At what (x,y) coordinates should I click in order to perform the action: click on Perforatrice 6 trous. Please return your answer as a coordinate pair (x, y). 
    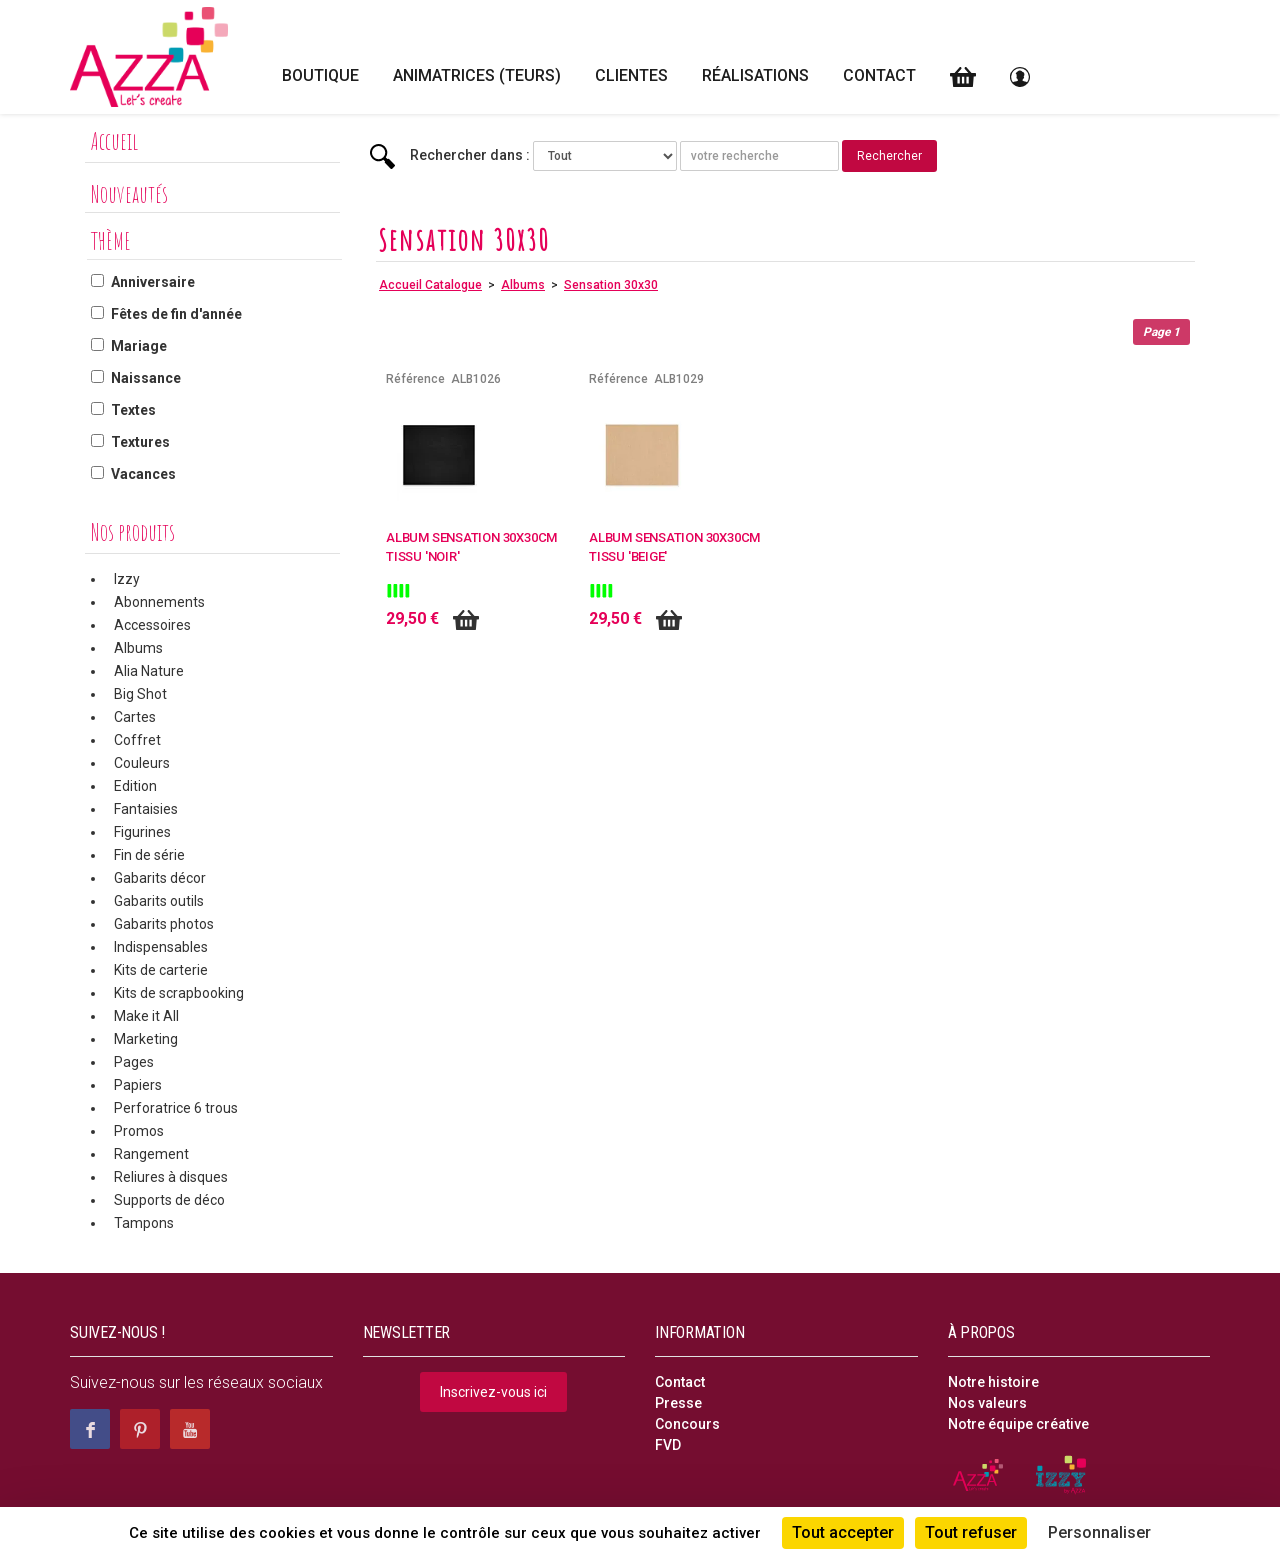
    Looking at the image, I should click on (176, 1108).